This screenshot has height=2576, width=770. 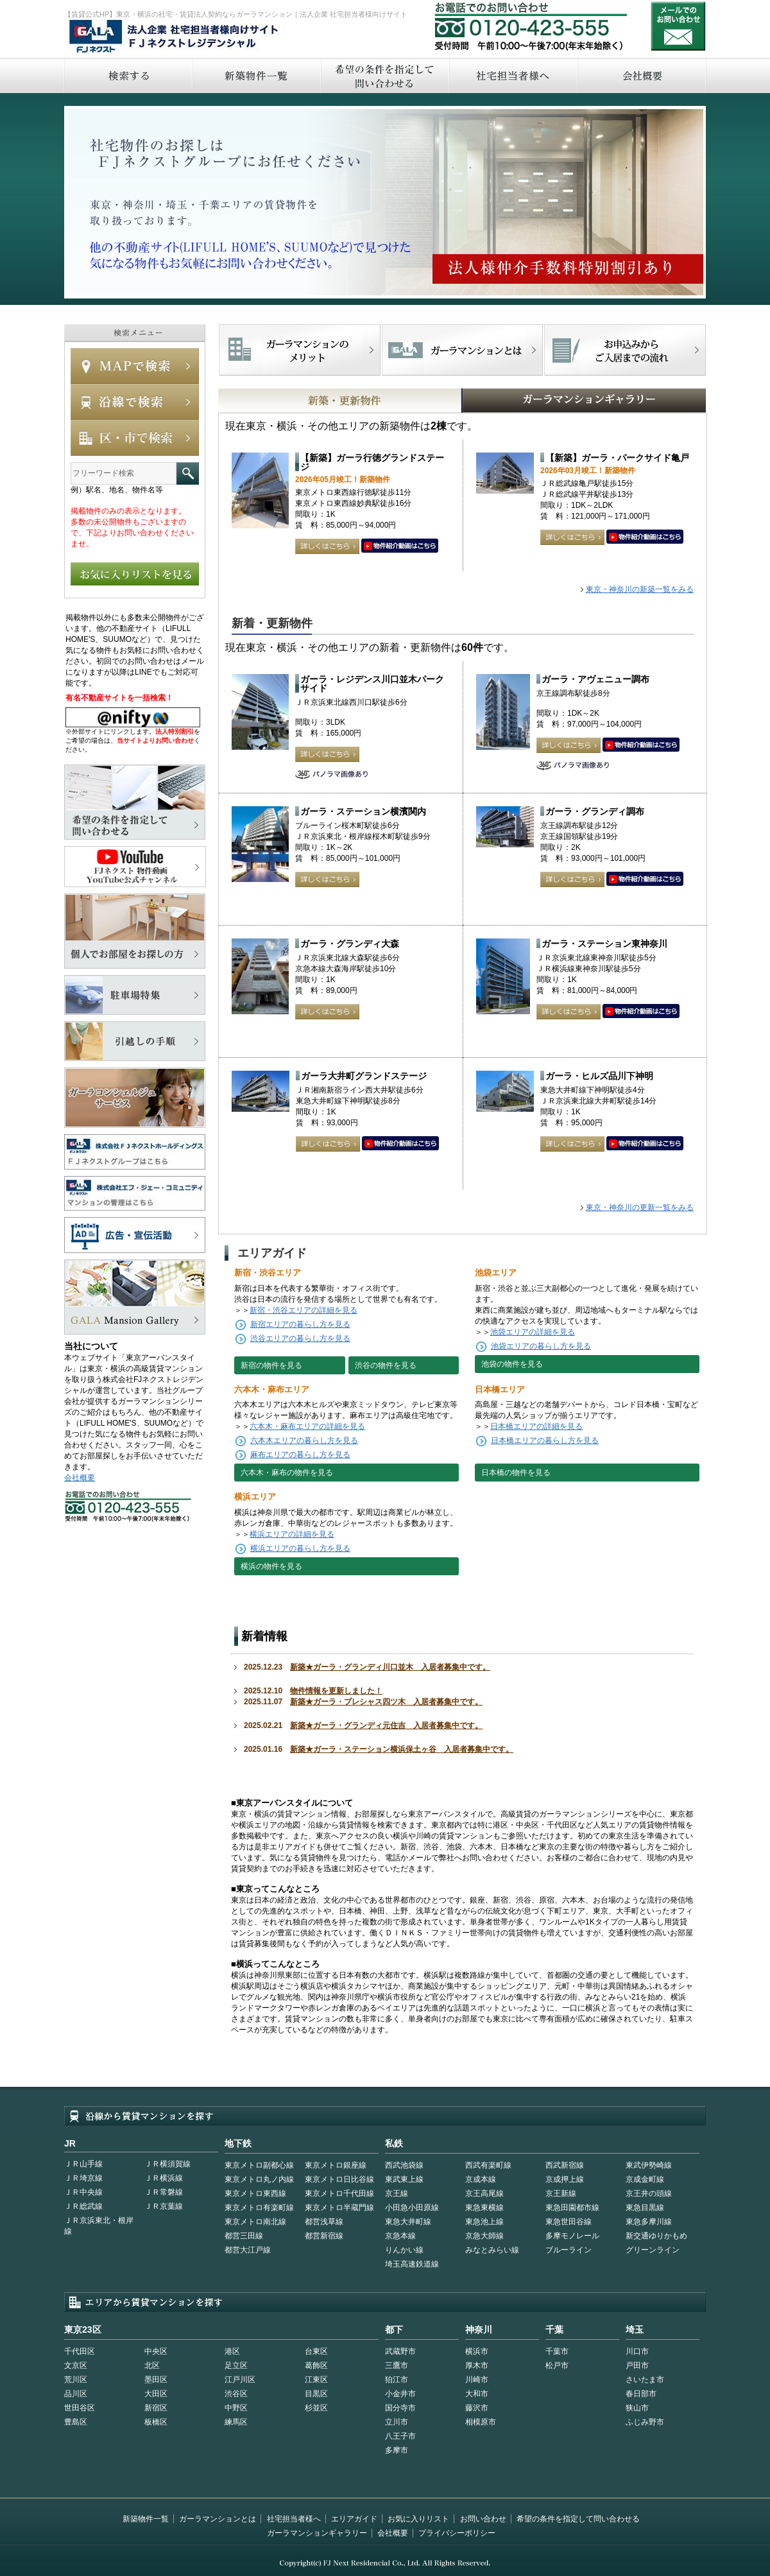 I want to click on 池袋エリアの詳細を見る, so click(x=532, y=1331).